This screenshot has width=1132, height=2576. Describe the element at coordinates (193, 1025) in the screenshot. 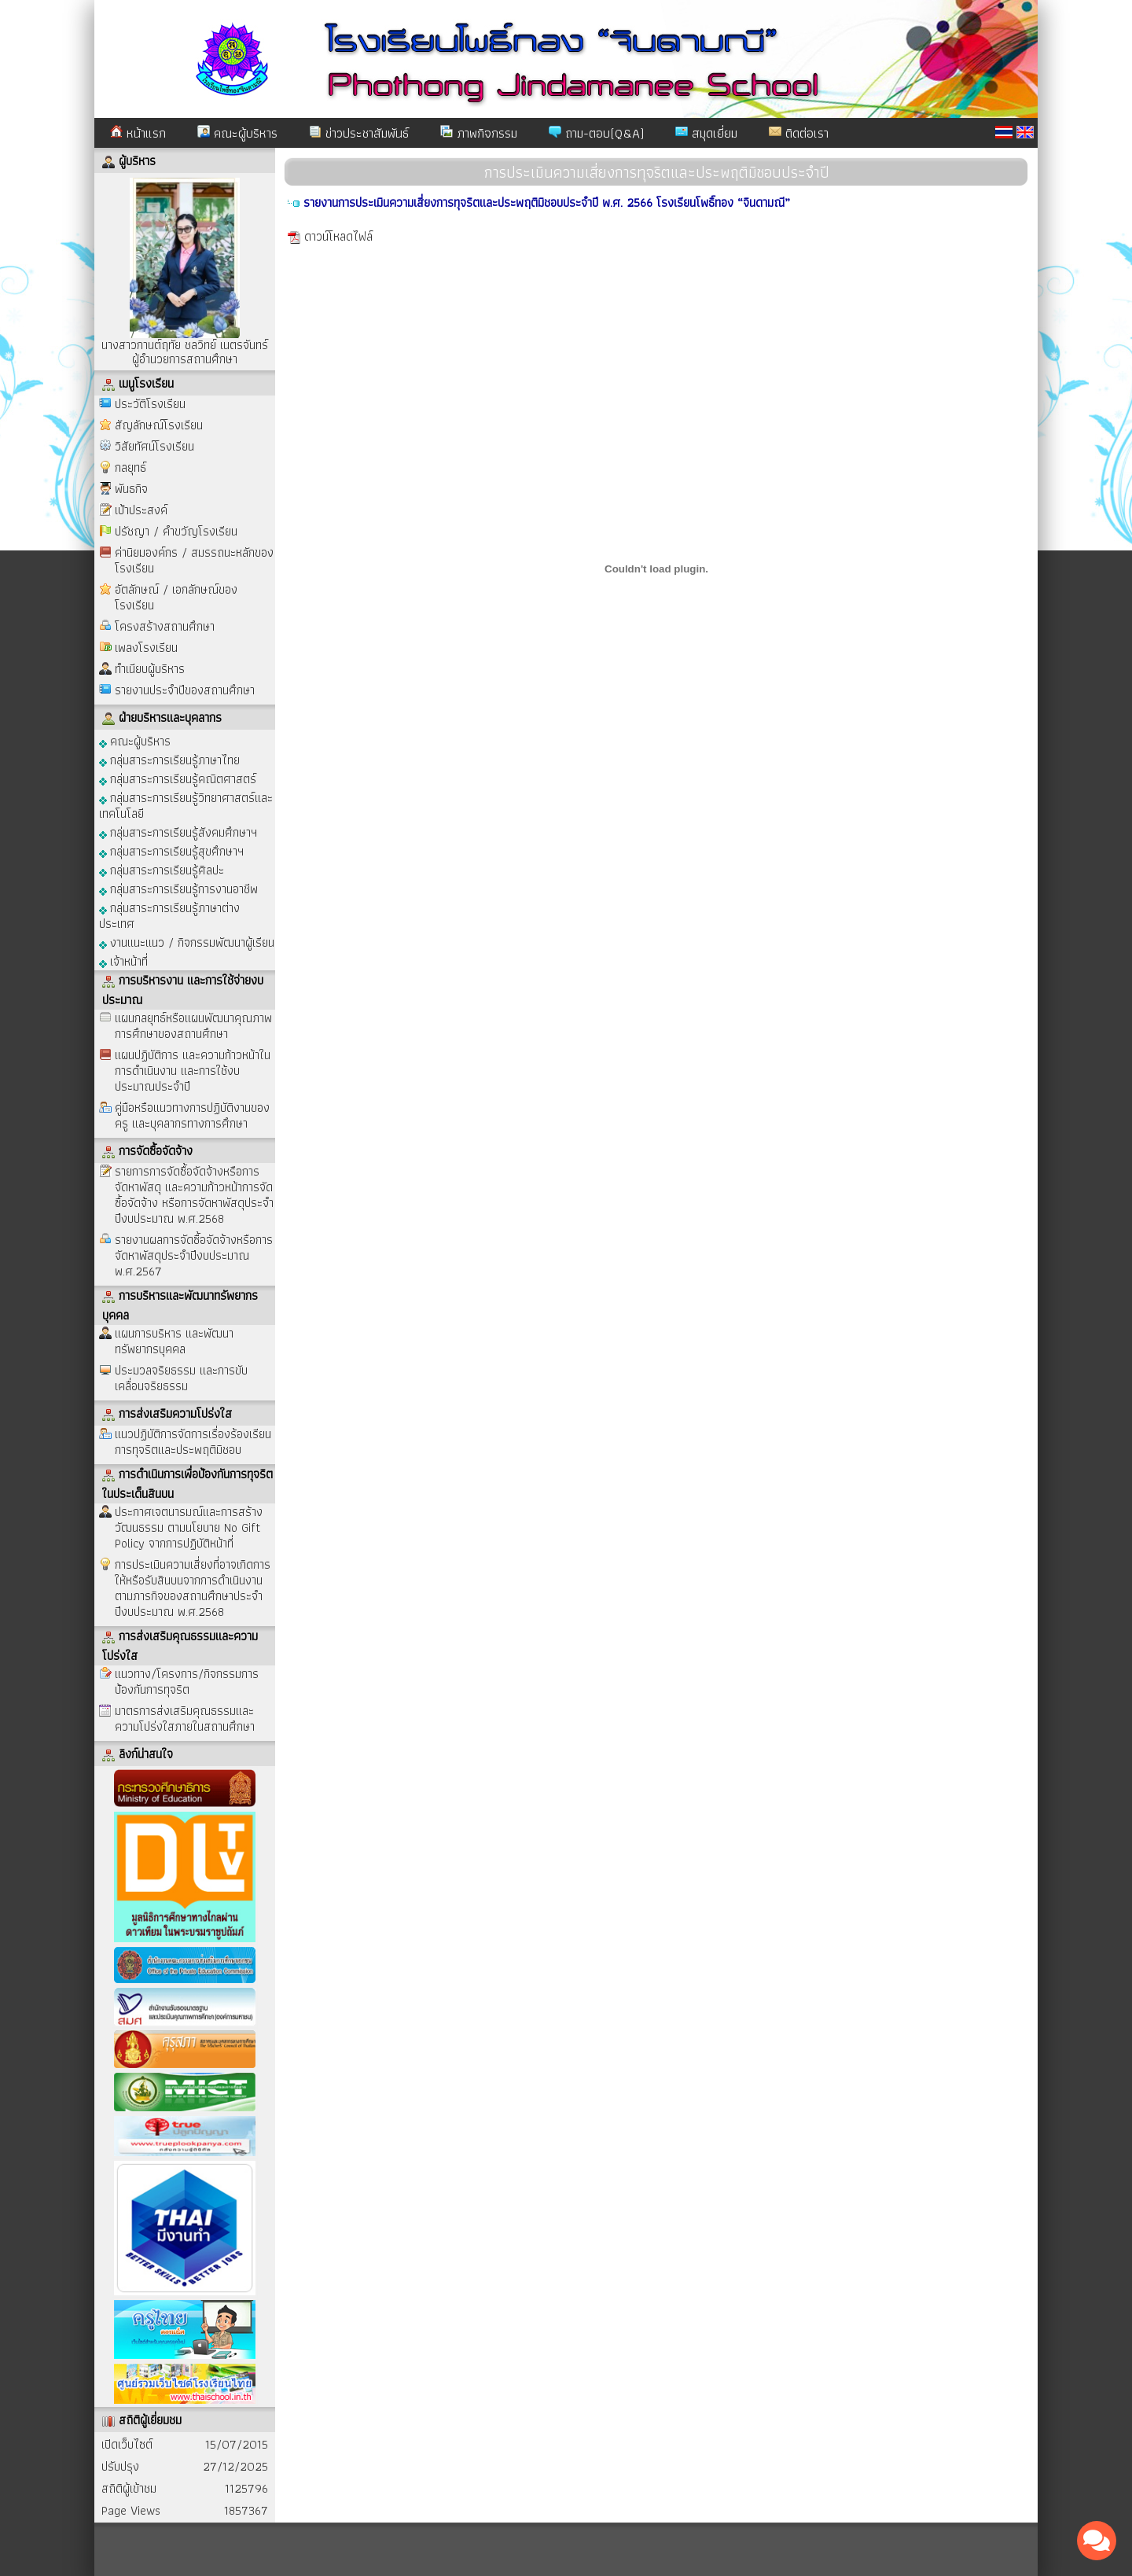

I see `แผนกลยุทธ์หรือแผนพัฒนาคุณภาพการศึกษาของสถานศึกษา` at that location.